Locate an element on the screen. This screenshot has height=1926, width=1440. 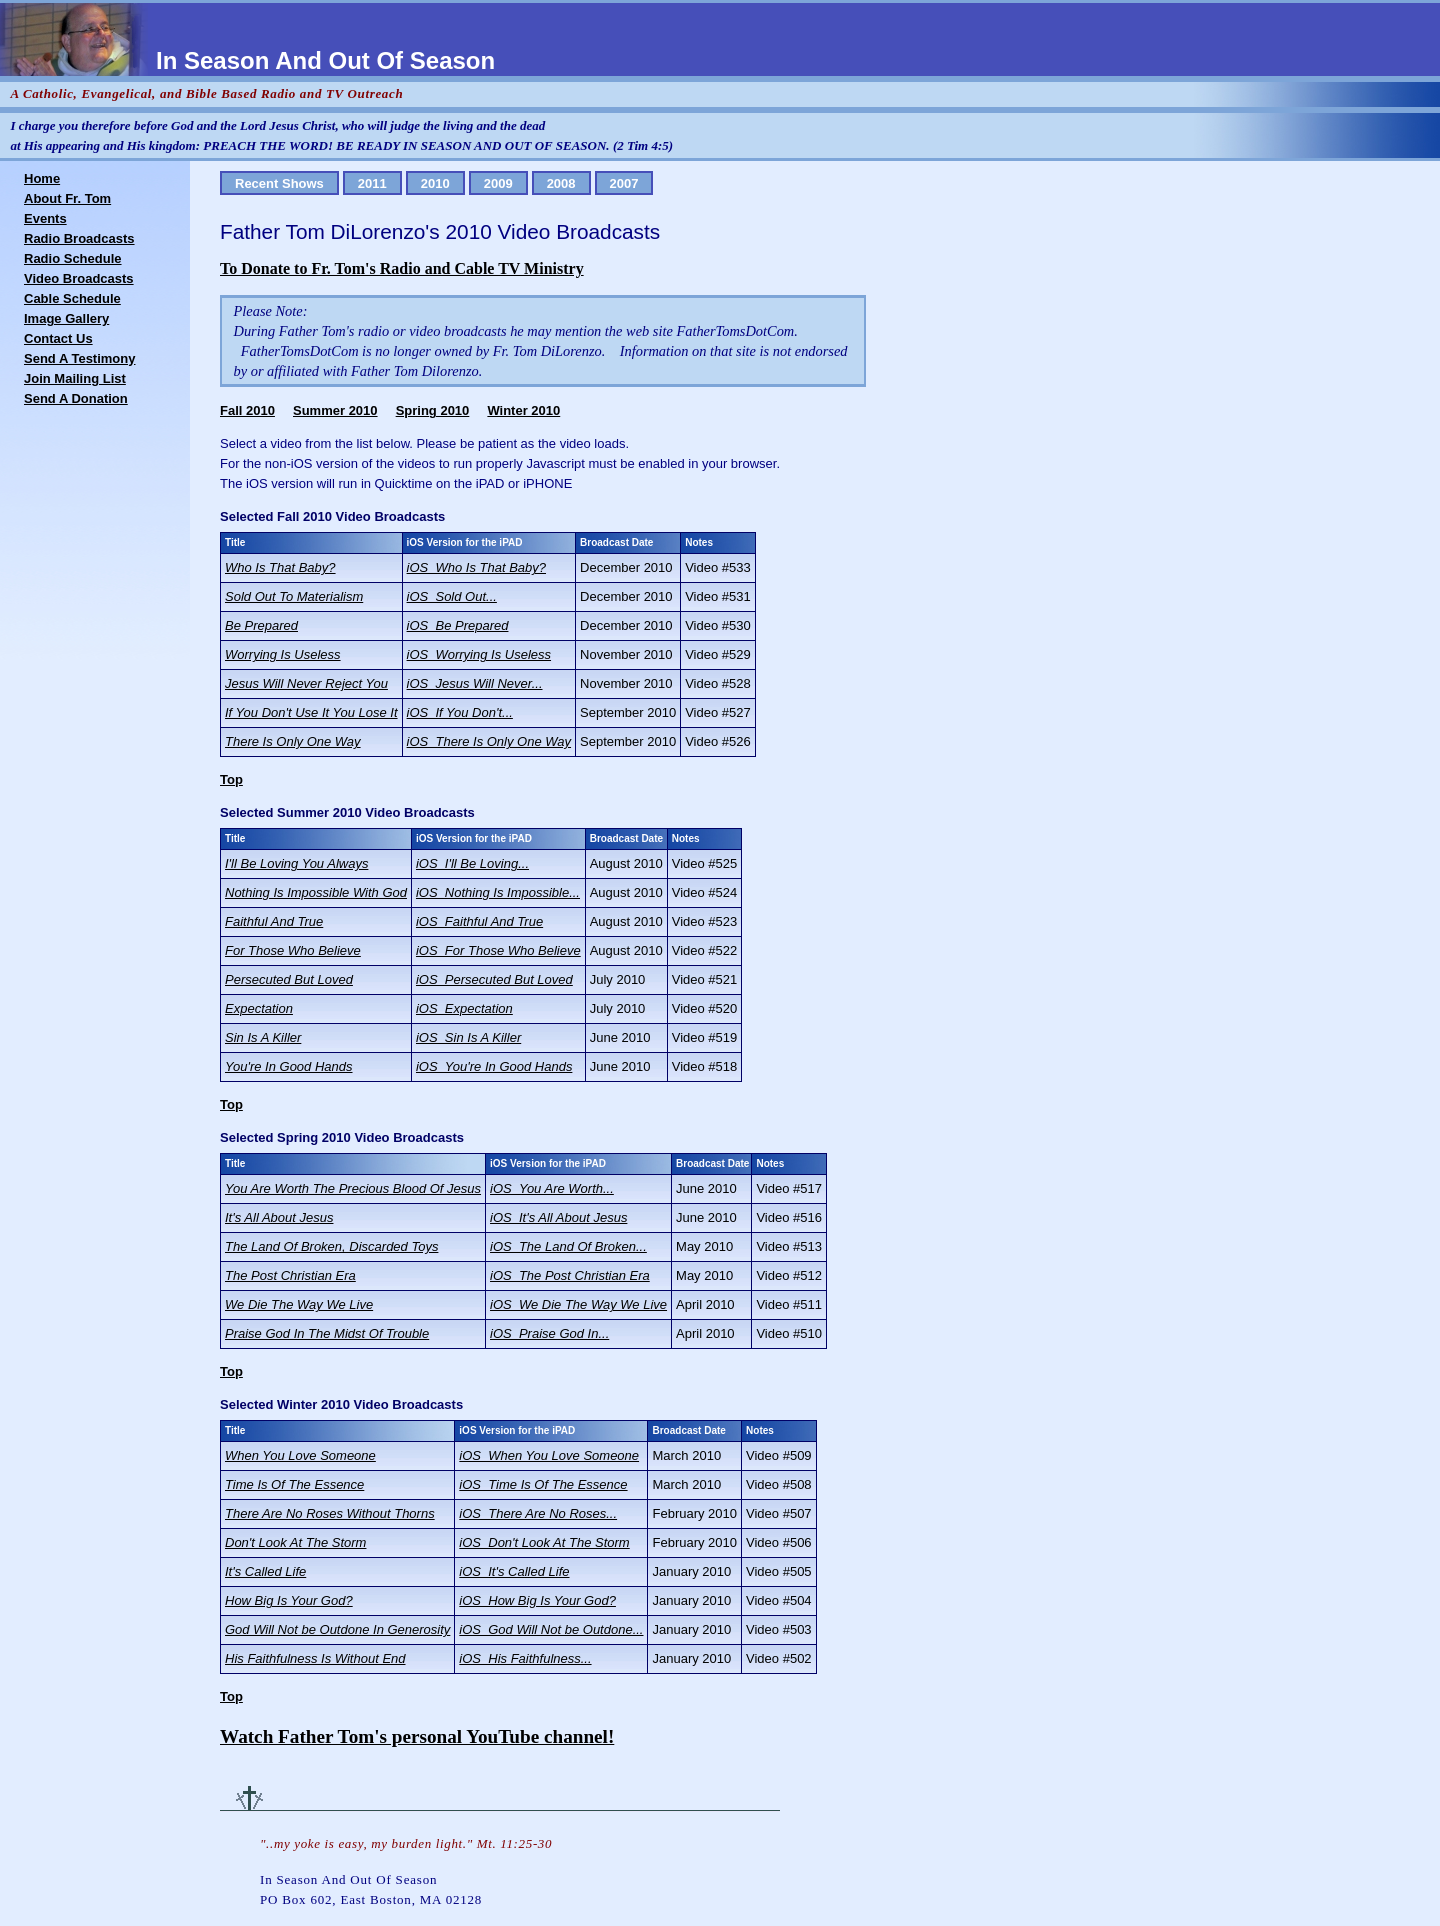
About Fr. Tom is located at coordinates (67, 198).